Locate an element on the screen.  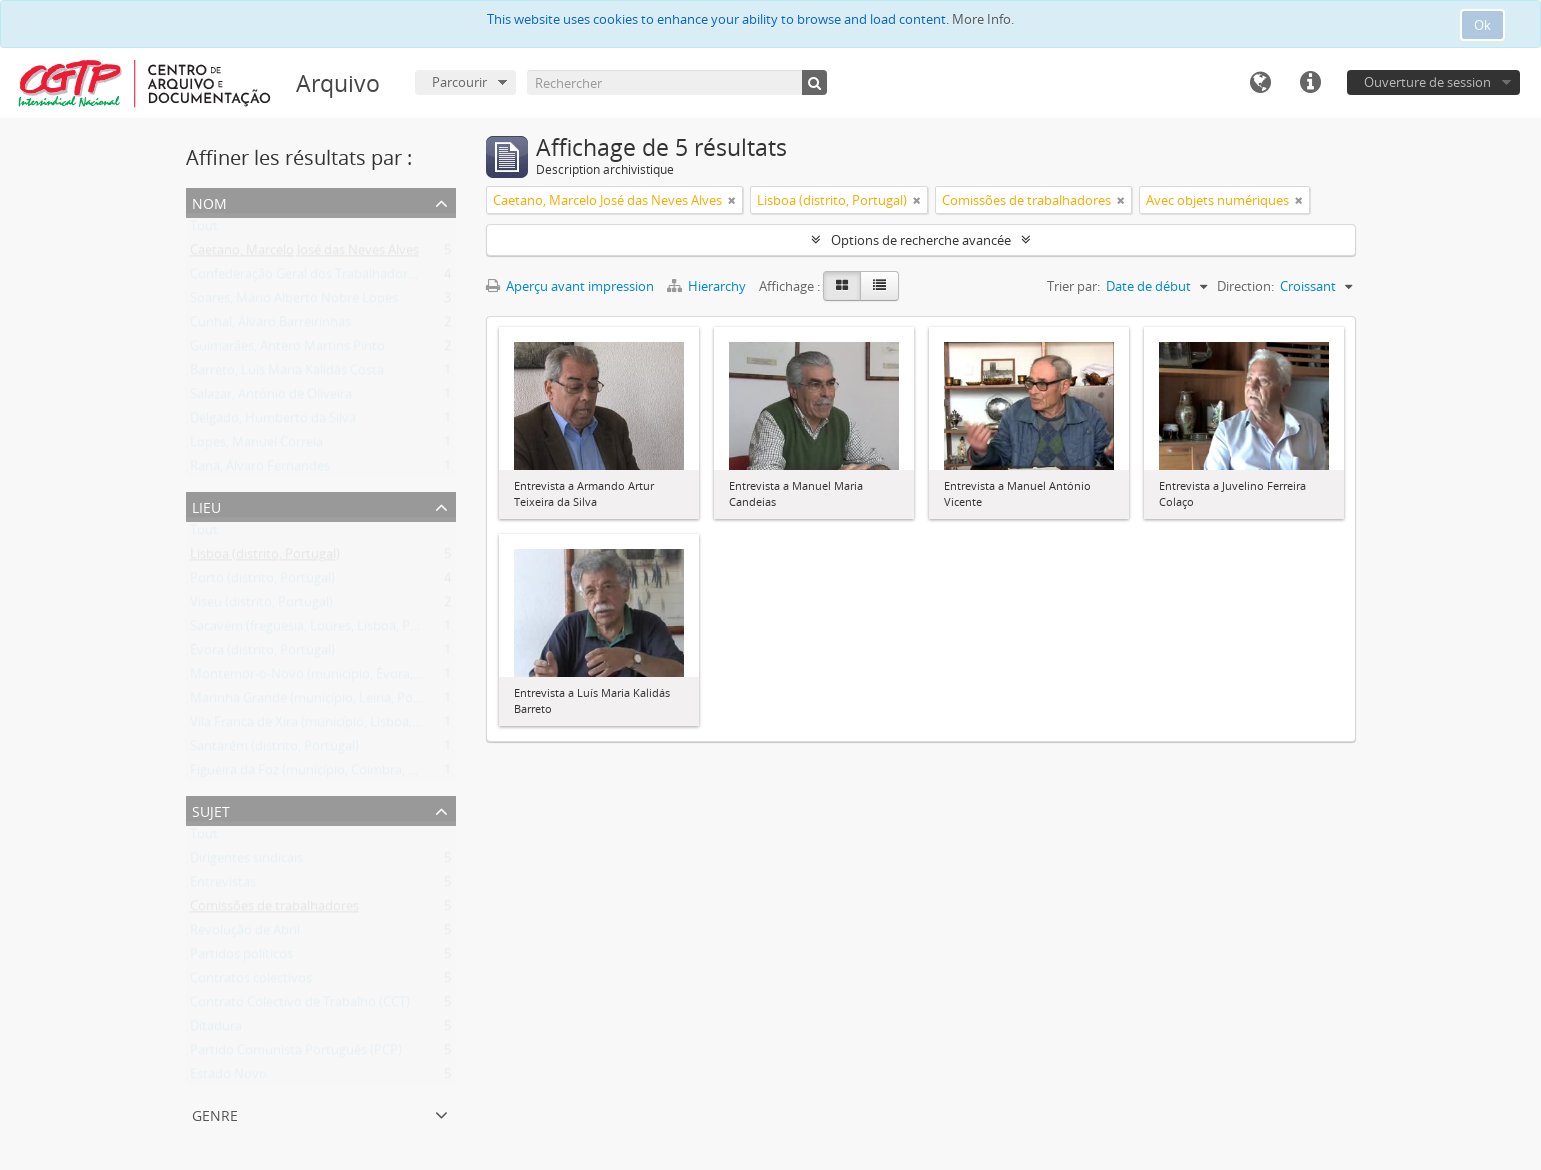
Ditadura is located at coordinates (216, 1030).